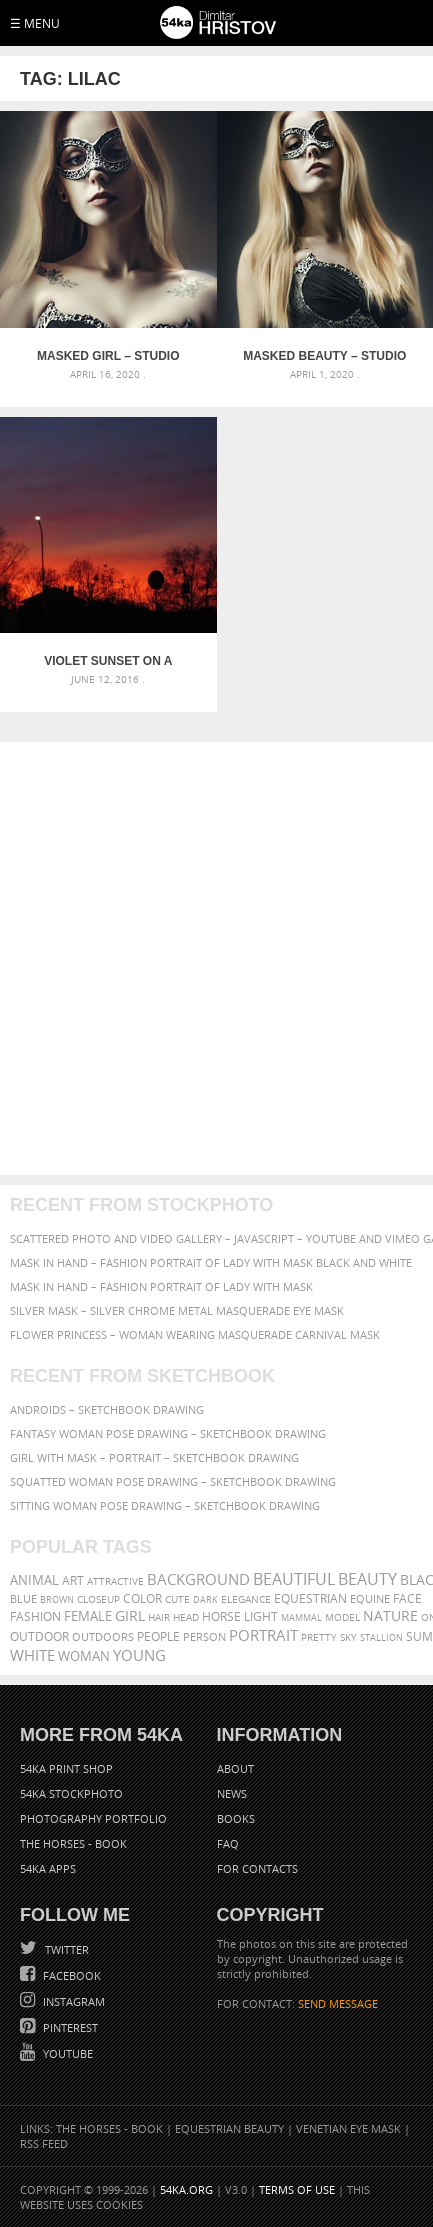 This screenshot has height=2227, width=433. Describe the element at coordinates (57, 1599) in the screenshot. I see `brown [brown (273 items)]` at that location.